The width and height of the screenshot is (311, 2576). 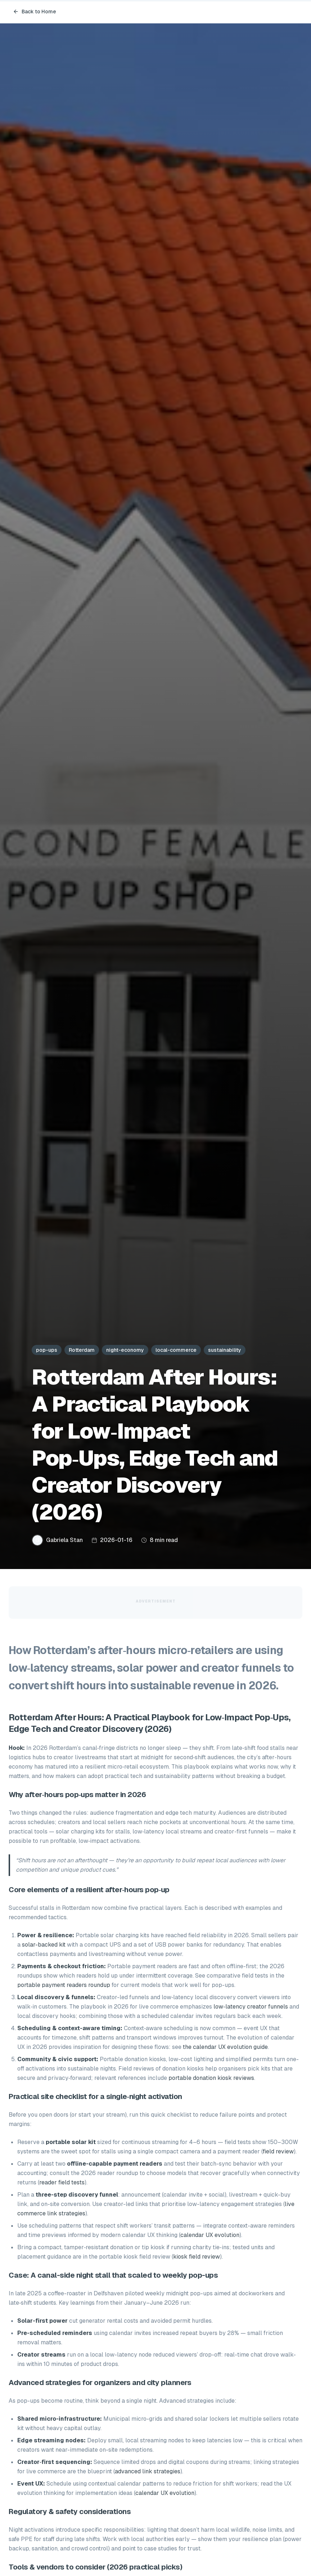 What do you see at coordinates (209, 2235) in the screenshot?
I see `calendar UX evolution` at bounding box center [209, 2235].